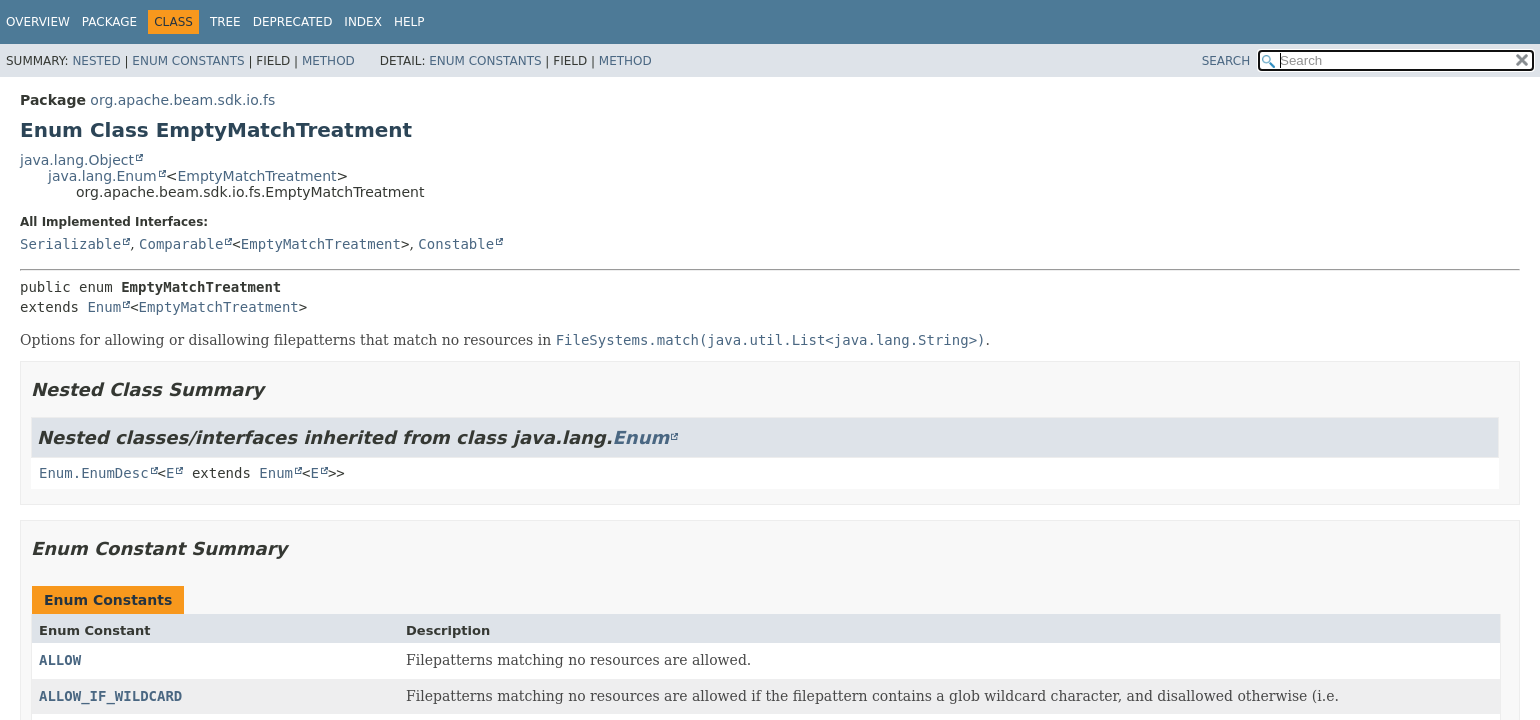  I want to click on java.lang.Enum, so click(102, 176).